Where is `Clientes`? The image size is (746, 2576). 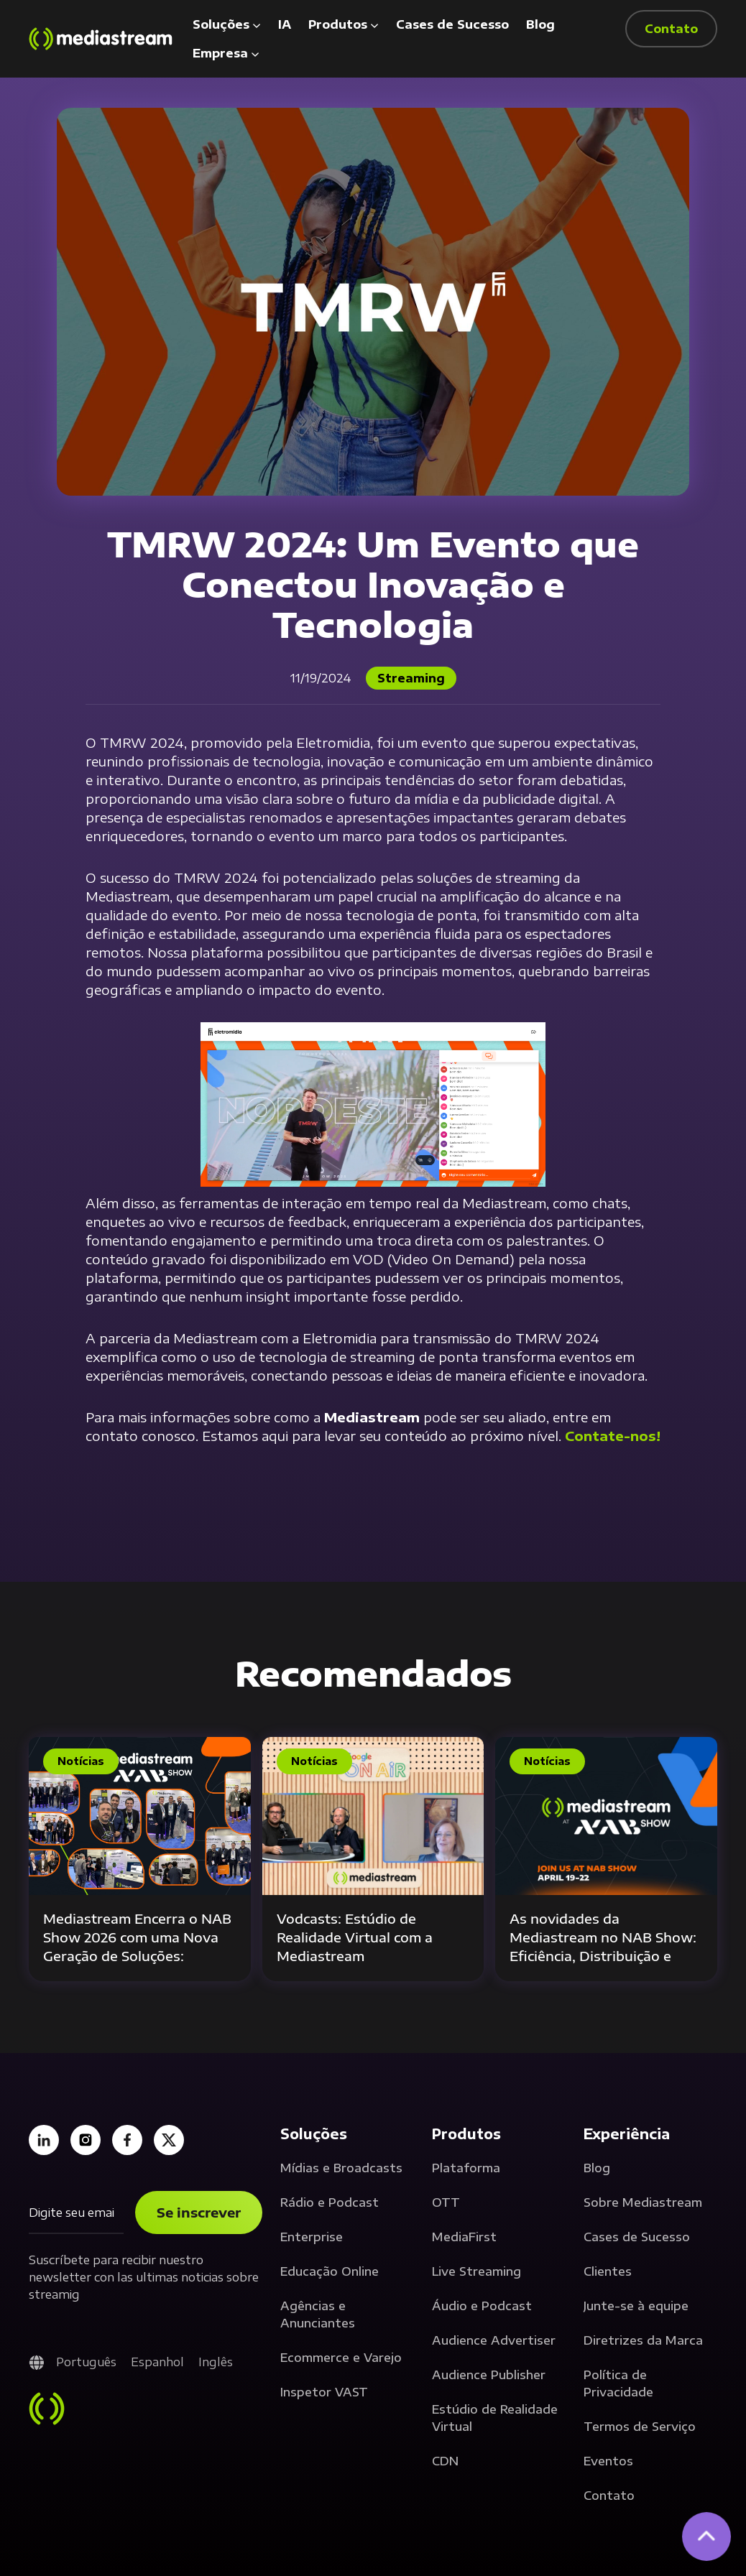
Clientes is located at coordinates (608, 2271).